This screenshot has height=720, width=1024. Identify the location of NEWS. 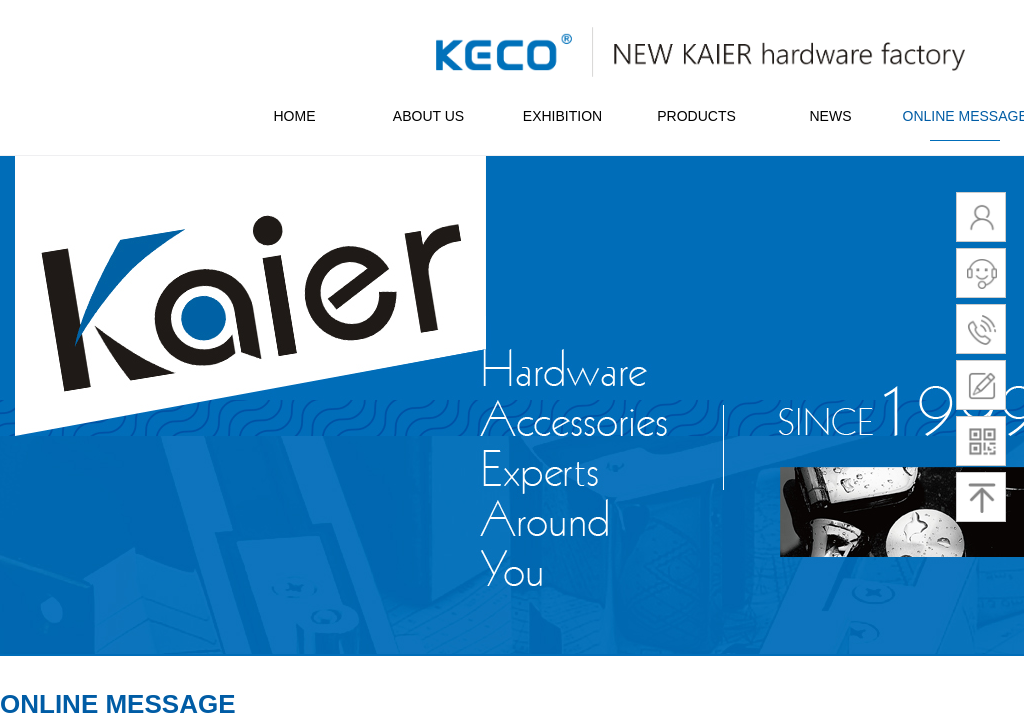
(831, 116).